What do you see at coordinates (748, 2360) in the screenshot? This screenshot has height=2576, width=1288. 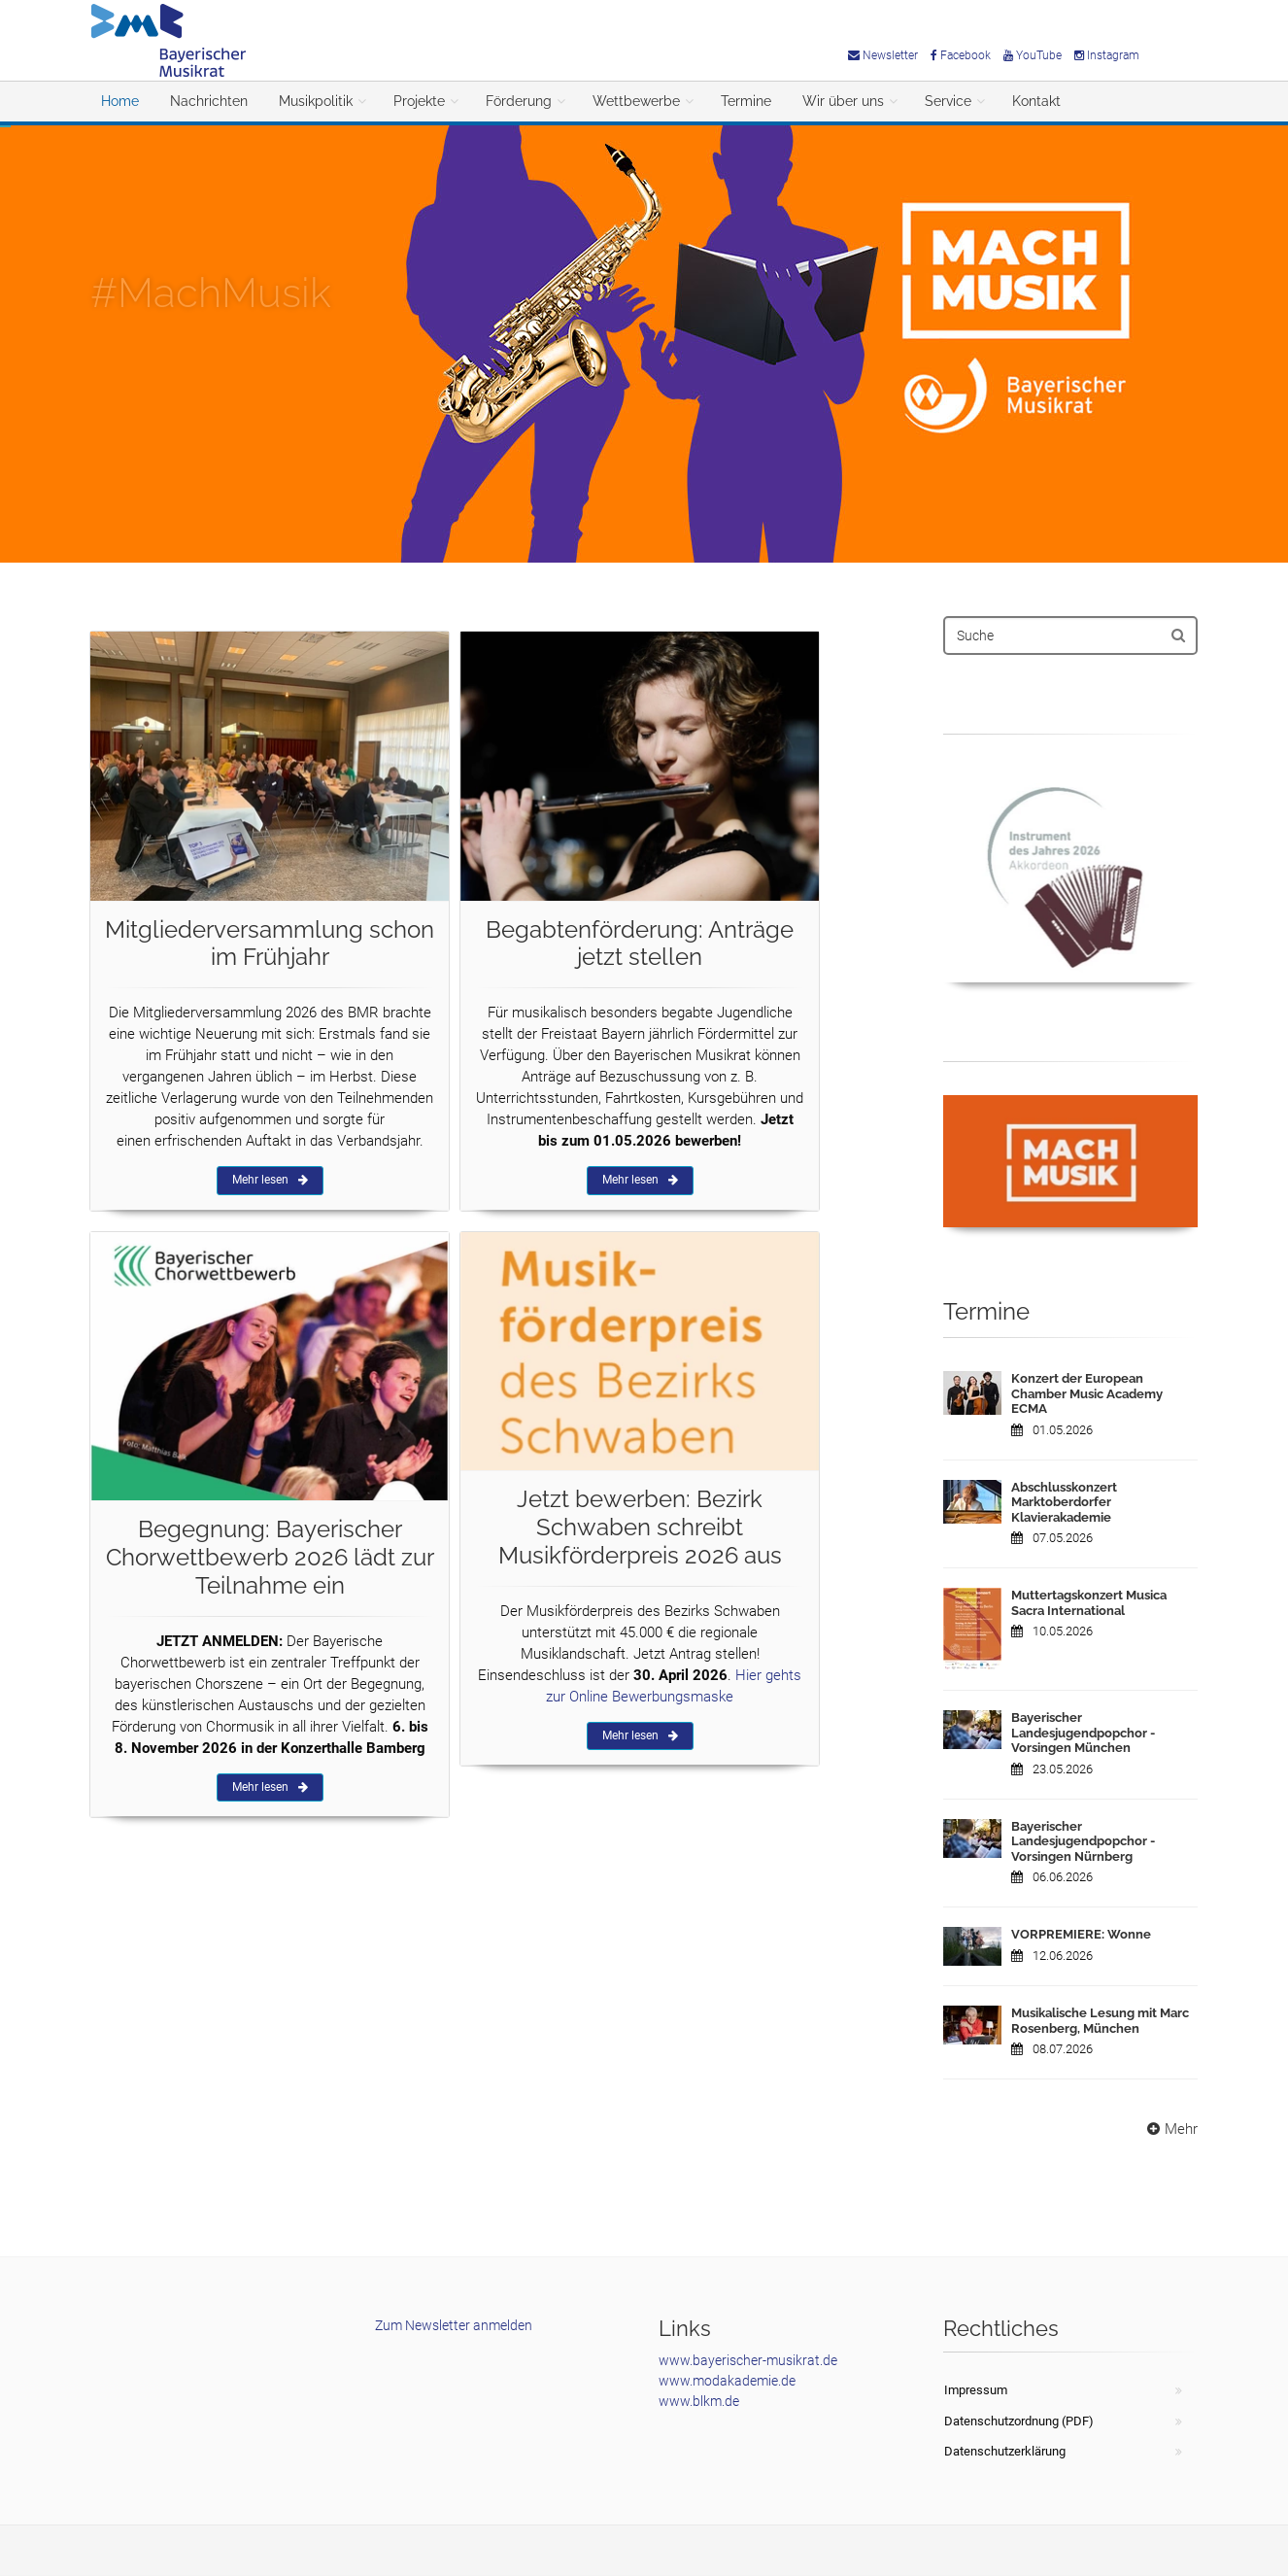 I see `www.bayerischer-musikrat.de` at bounding box center [748, 2360].